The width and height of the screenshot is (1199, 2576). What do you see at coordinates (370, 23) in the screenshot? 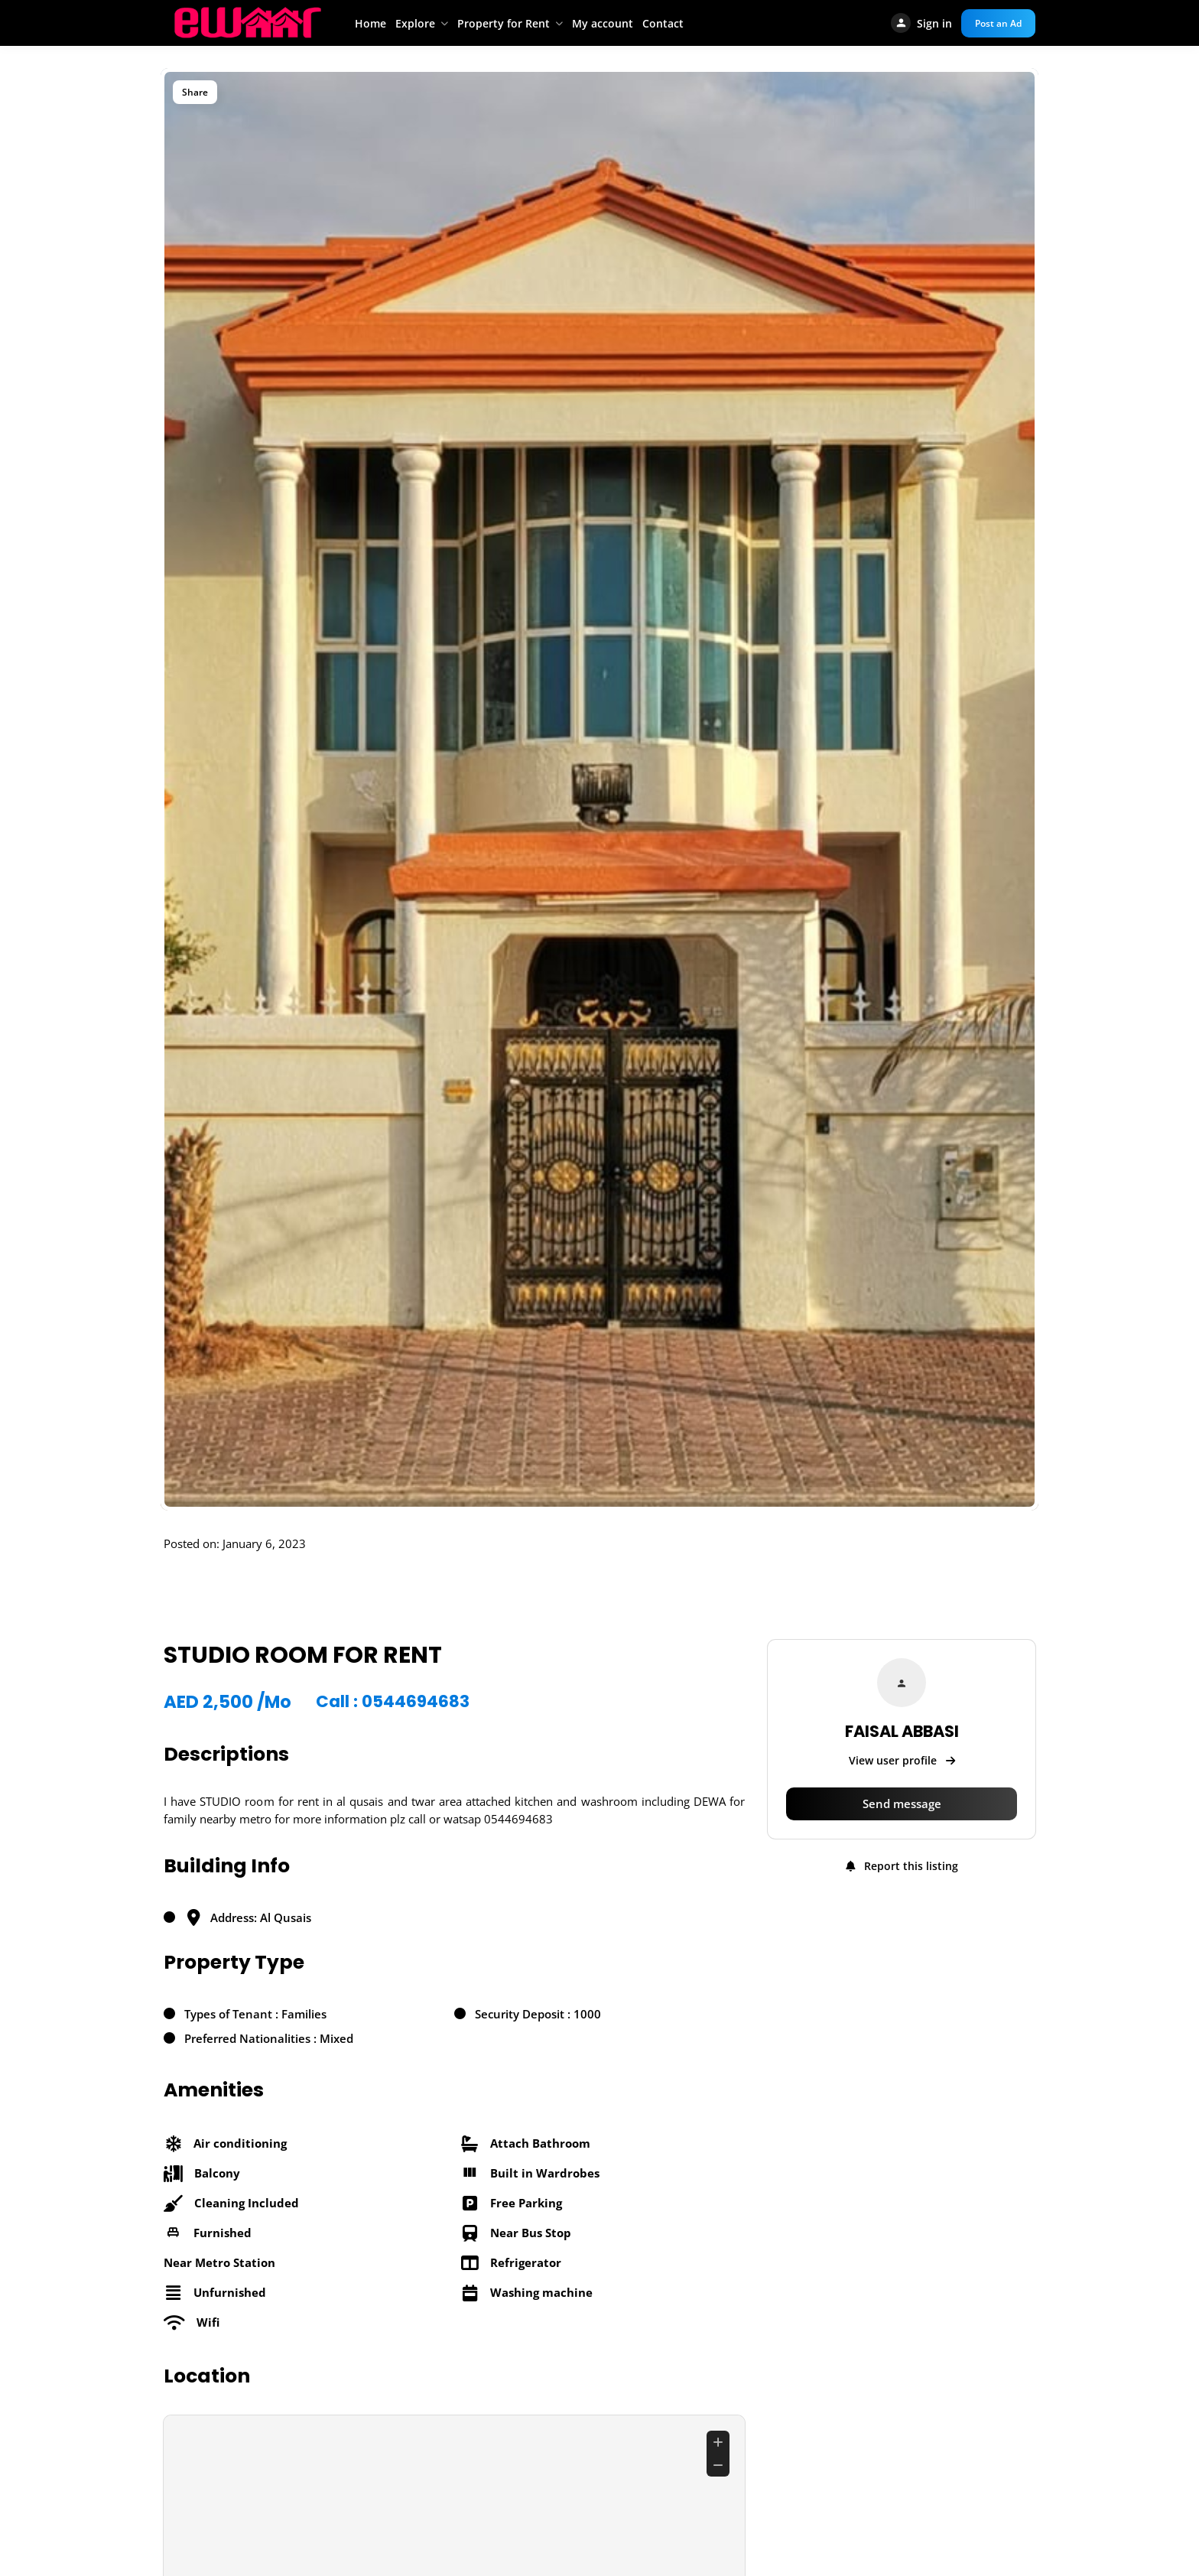
I see `Home` at bounding box center [370, 23].